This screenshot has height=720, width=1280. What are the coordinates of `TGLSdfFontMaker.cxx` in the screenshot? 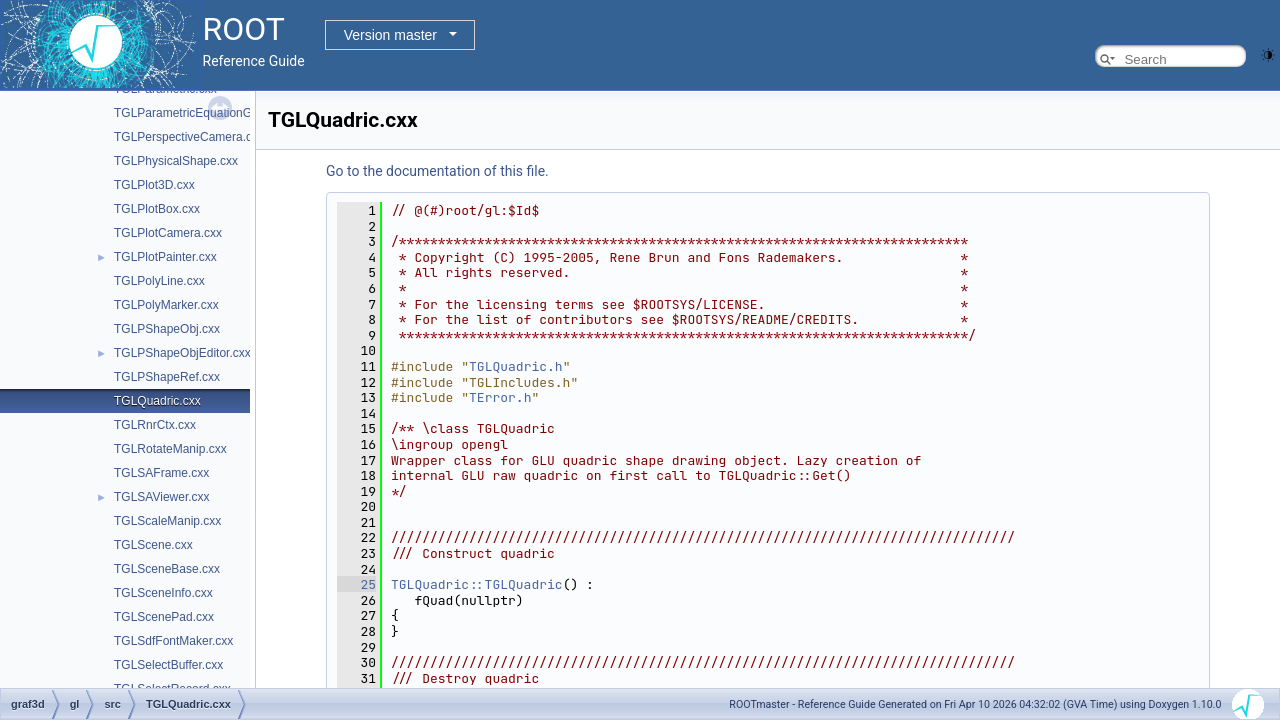 It's located at (173, 641).